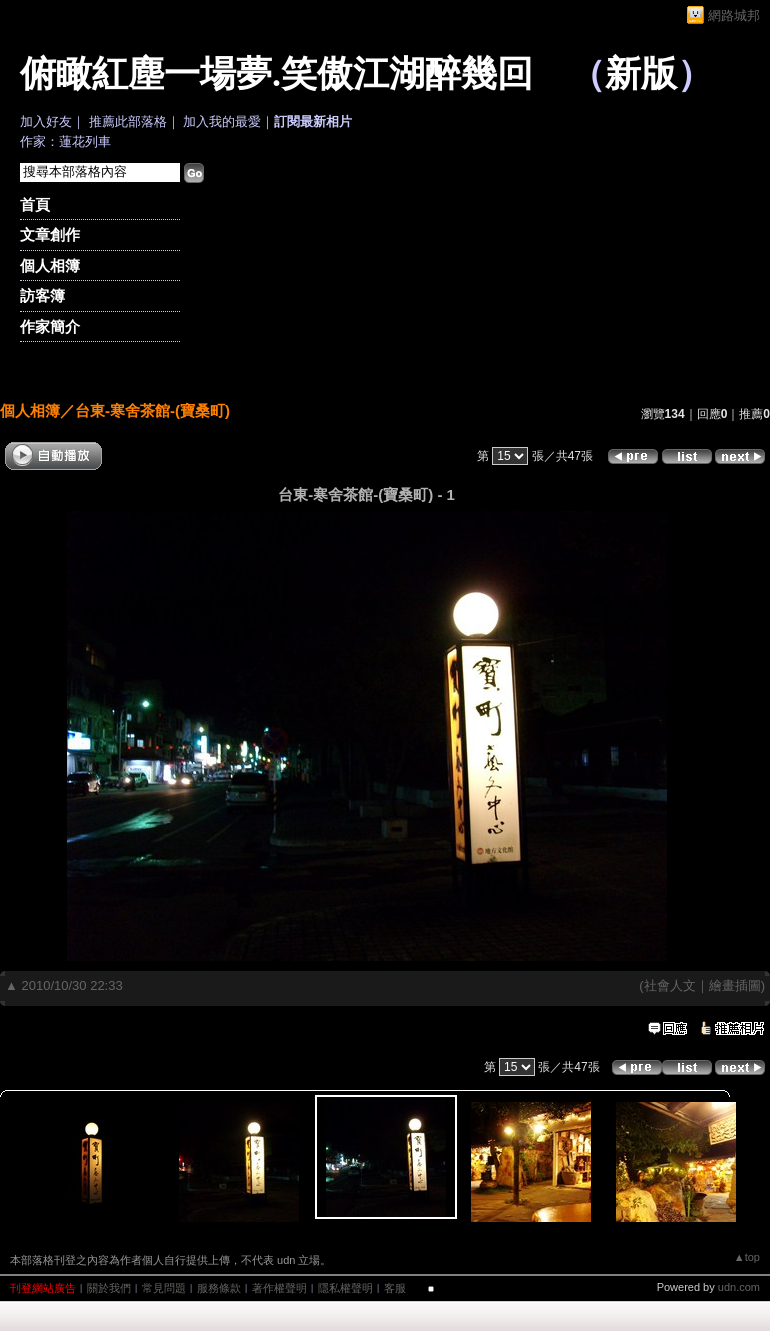 The height and width of the screenshot is (1331, 770). I want to click on 加入我的最愛, so click(222, 121).